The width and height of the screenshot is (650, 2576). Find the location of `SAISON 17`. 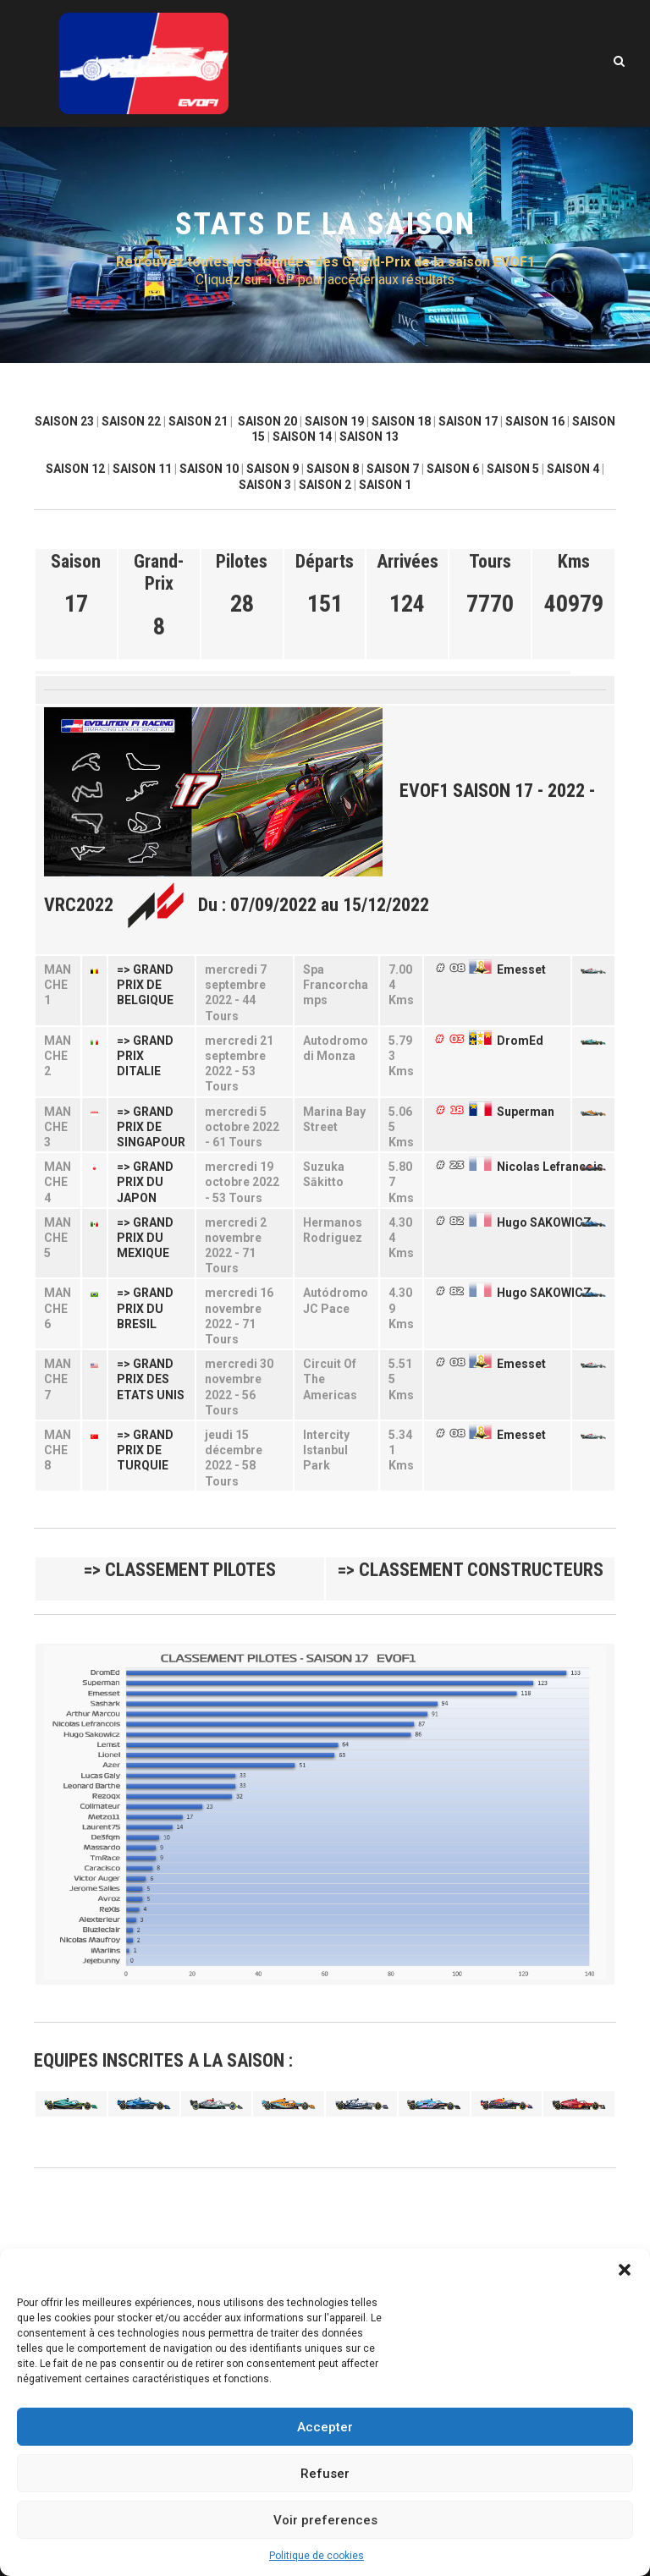

SAISON 17 is located at coordinates (468, 421).